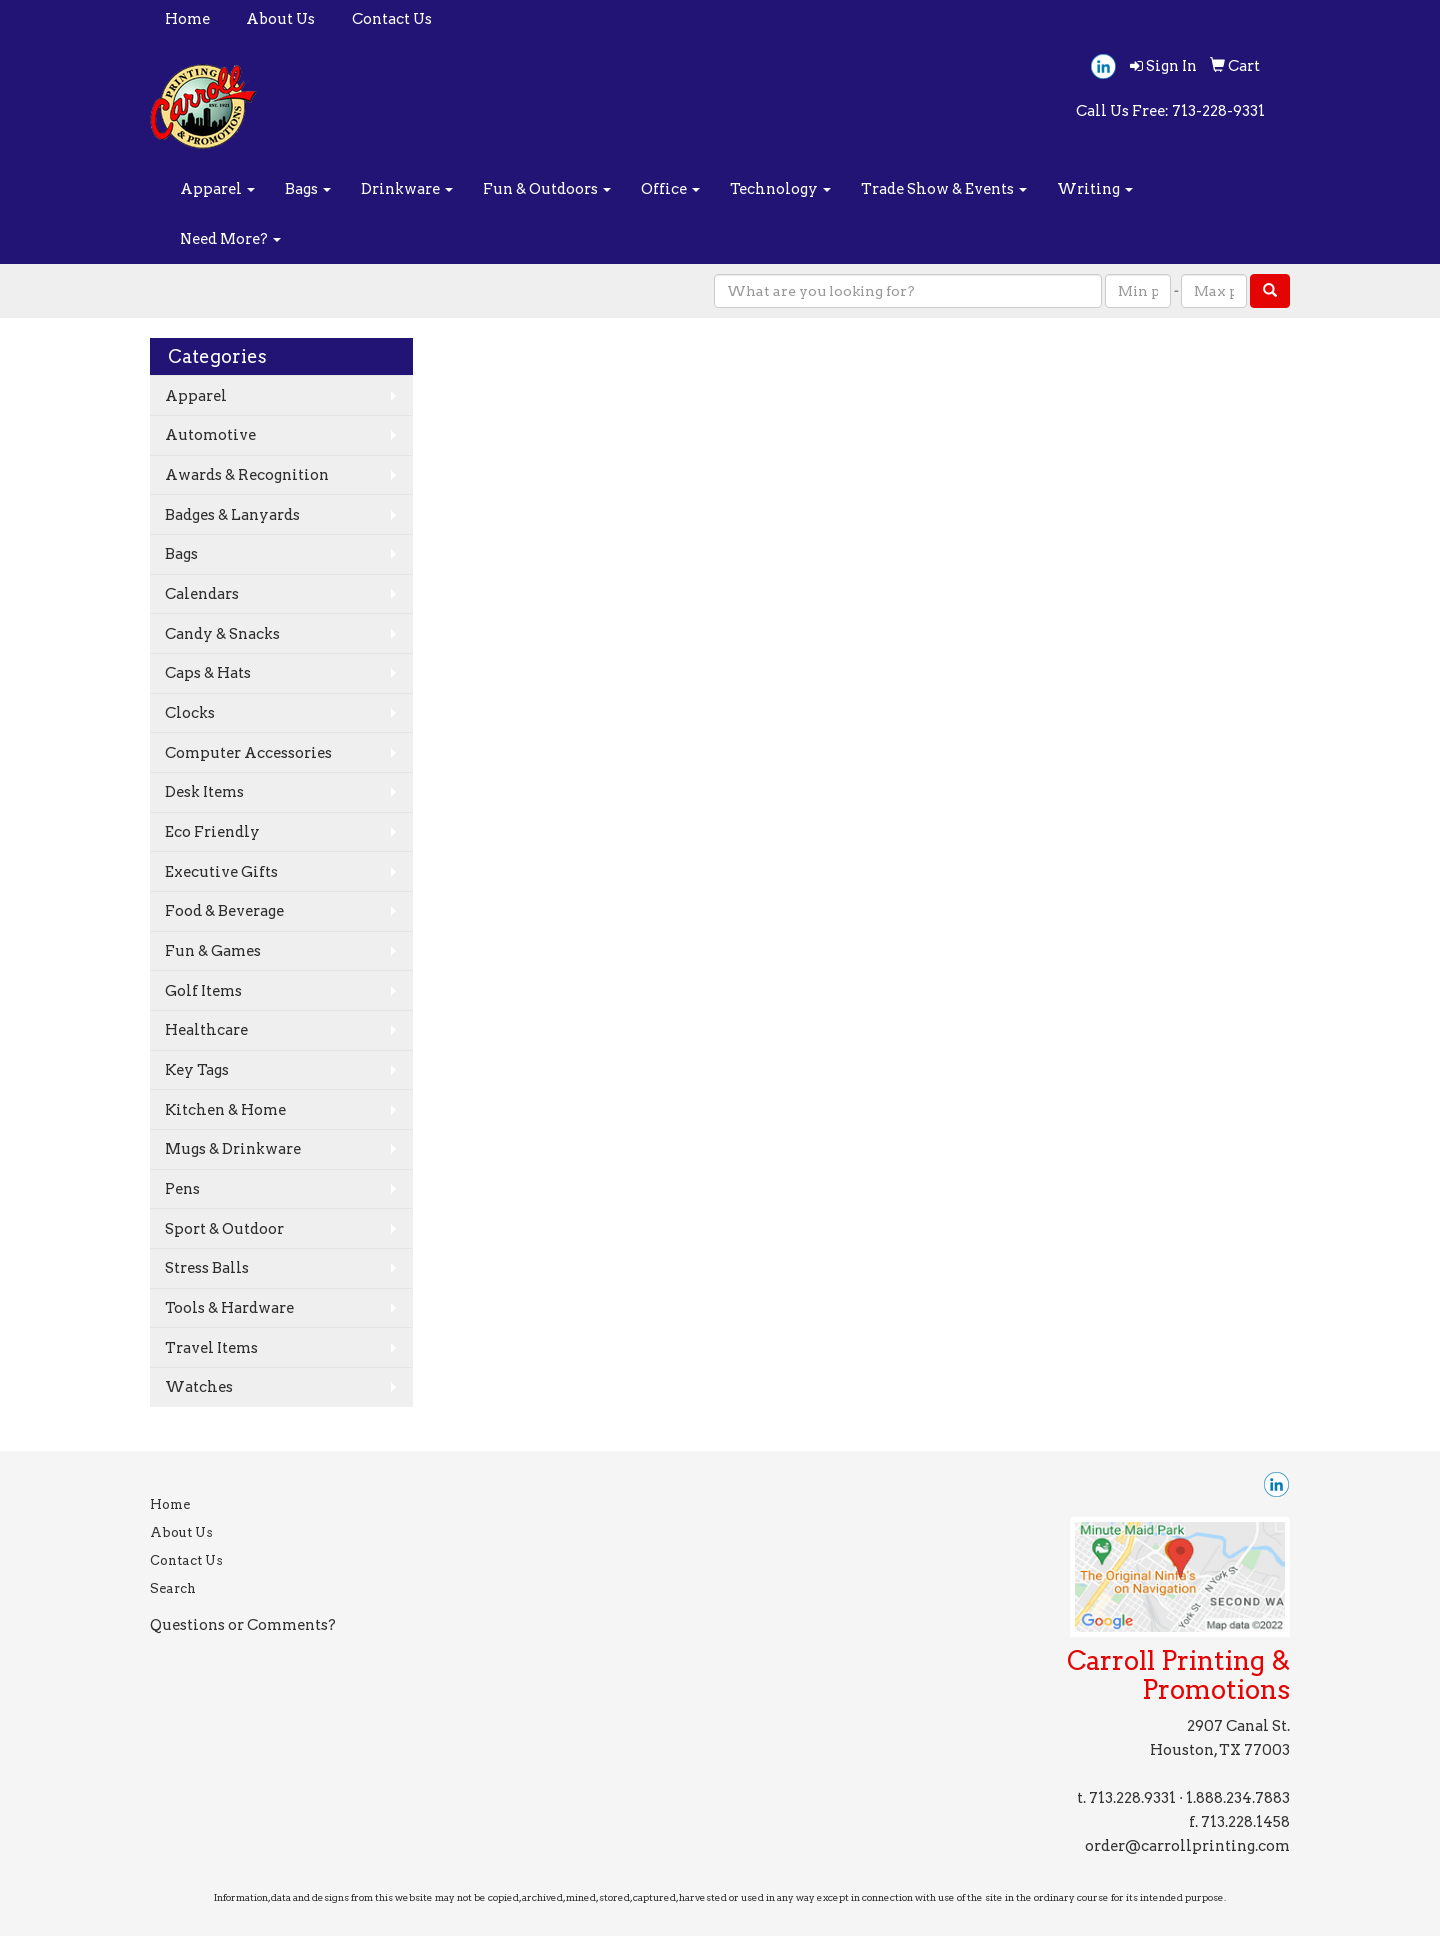 The height and width of the screenshot is (1936, 1440). I want to click on Key Tags, so click(197, 1070).